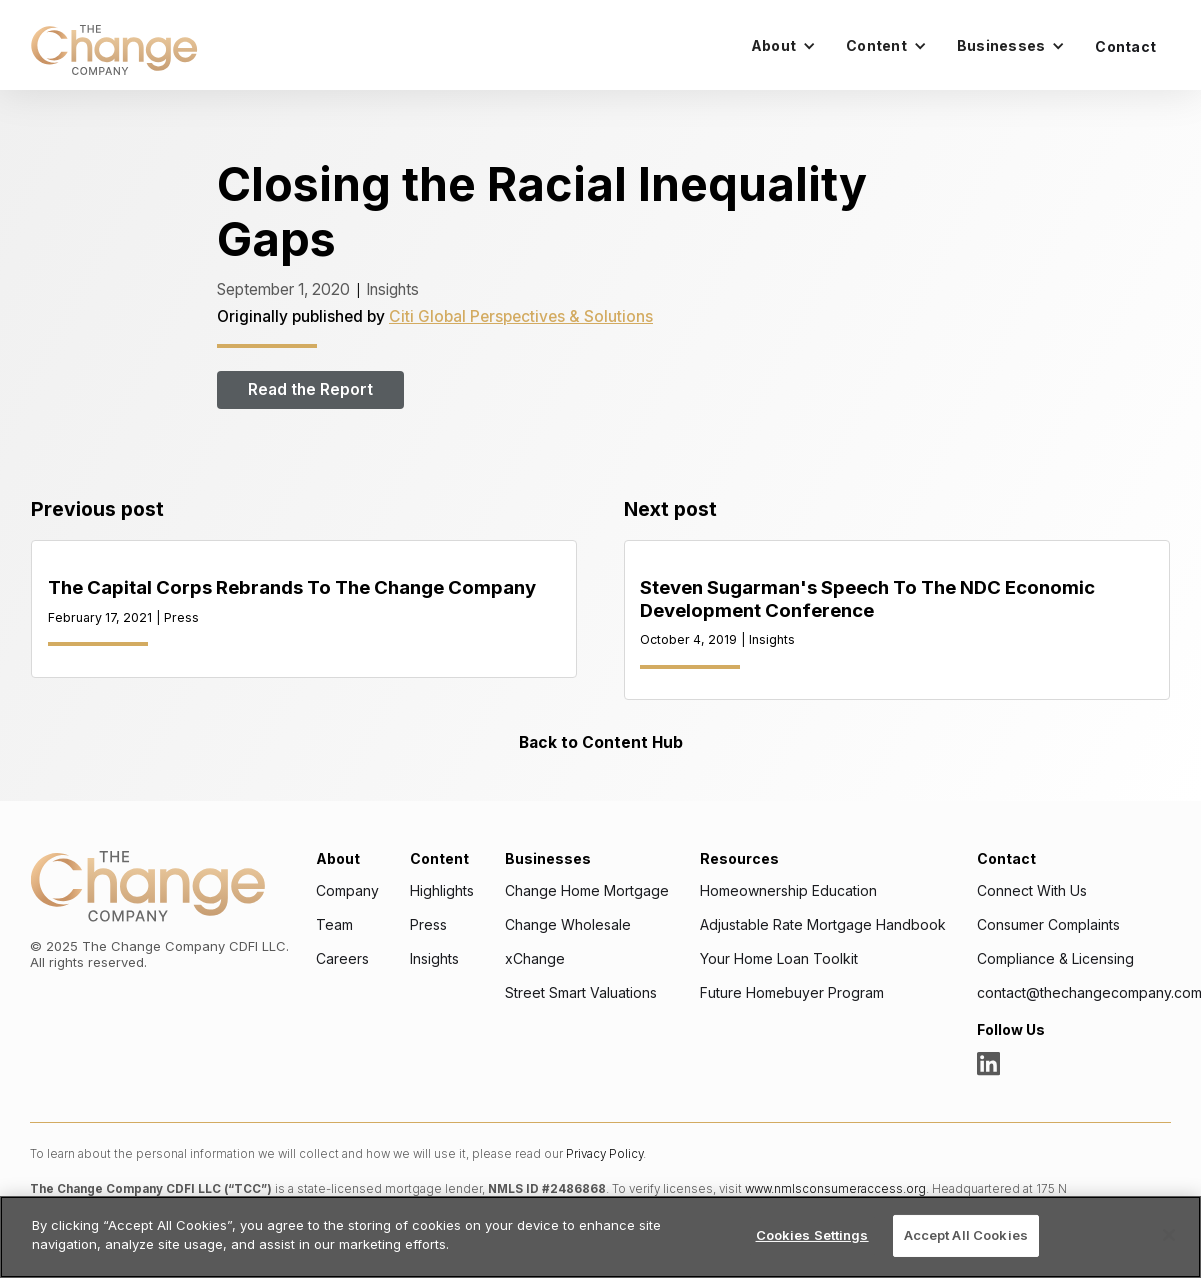 The image size is (1201, 1278). What do you see at coordinates (434, 959) in the screenshot?
I see `Insights` at bounding box center [434, 959].